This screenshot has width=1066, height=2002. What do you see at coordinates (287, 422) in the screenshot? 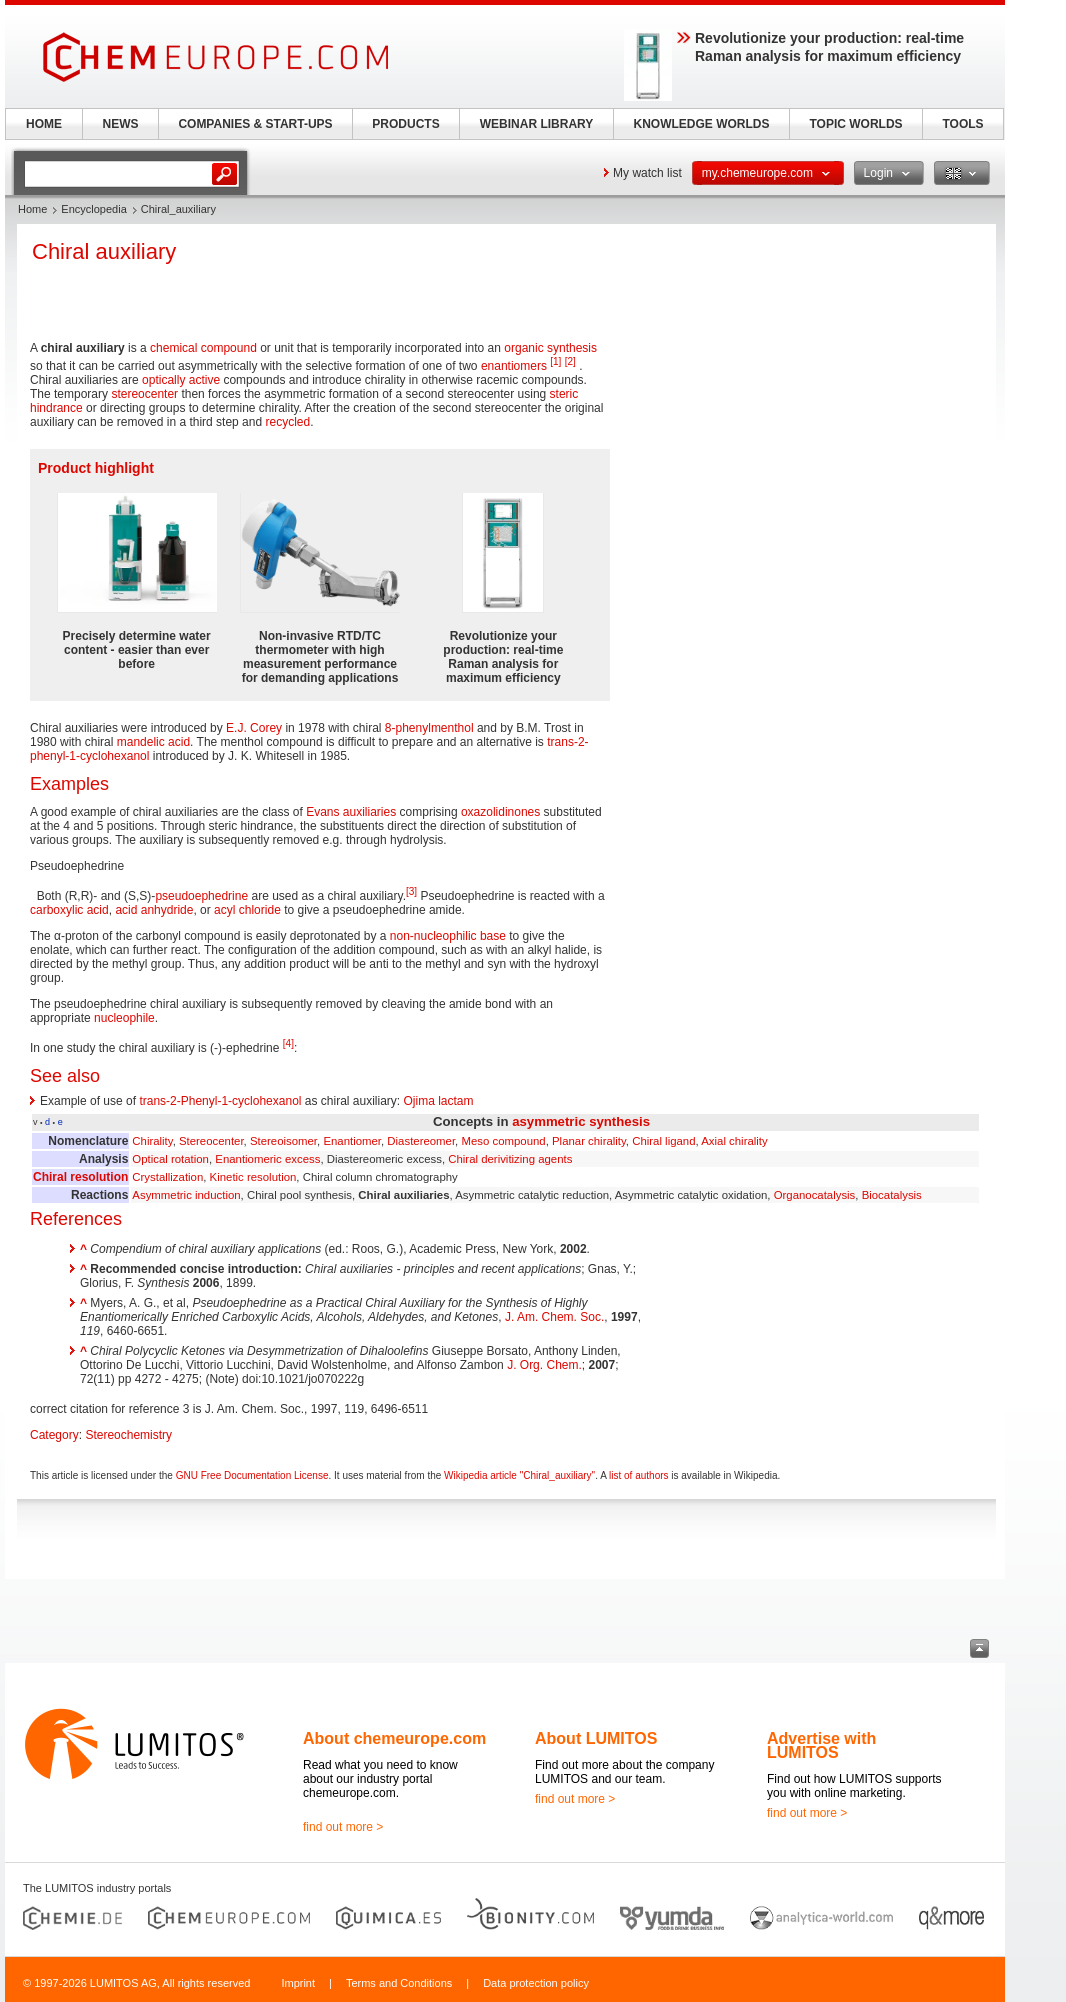
I see `recycled` at bounding box center [287, 422].